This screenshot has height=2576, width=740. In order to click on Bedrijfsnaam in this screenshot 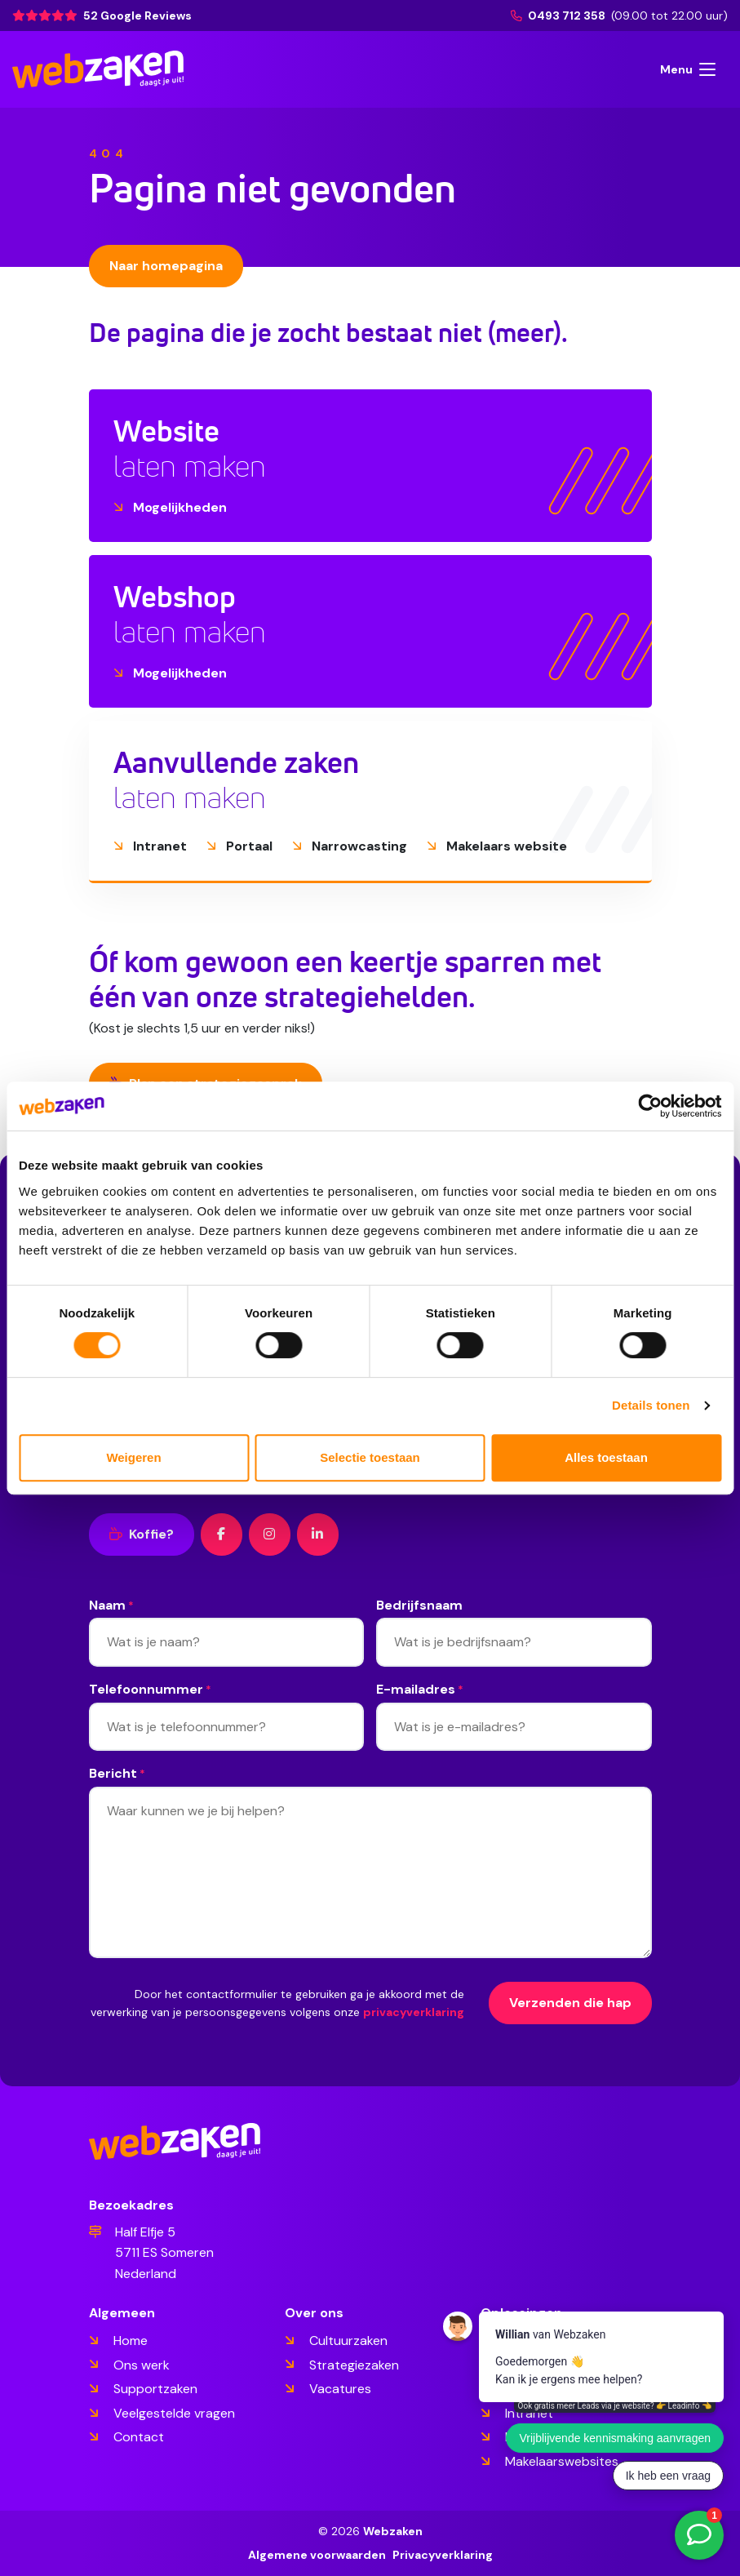, I will do `click(419, 1605)`.